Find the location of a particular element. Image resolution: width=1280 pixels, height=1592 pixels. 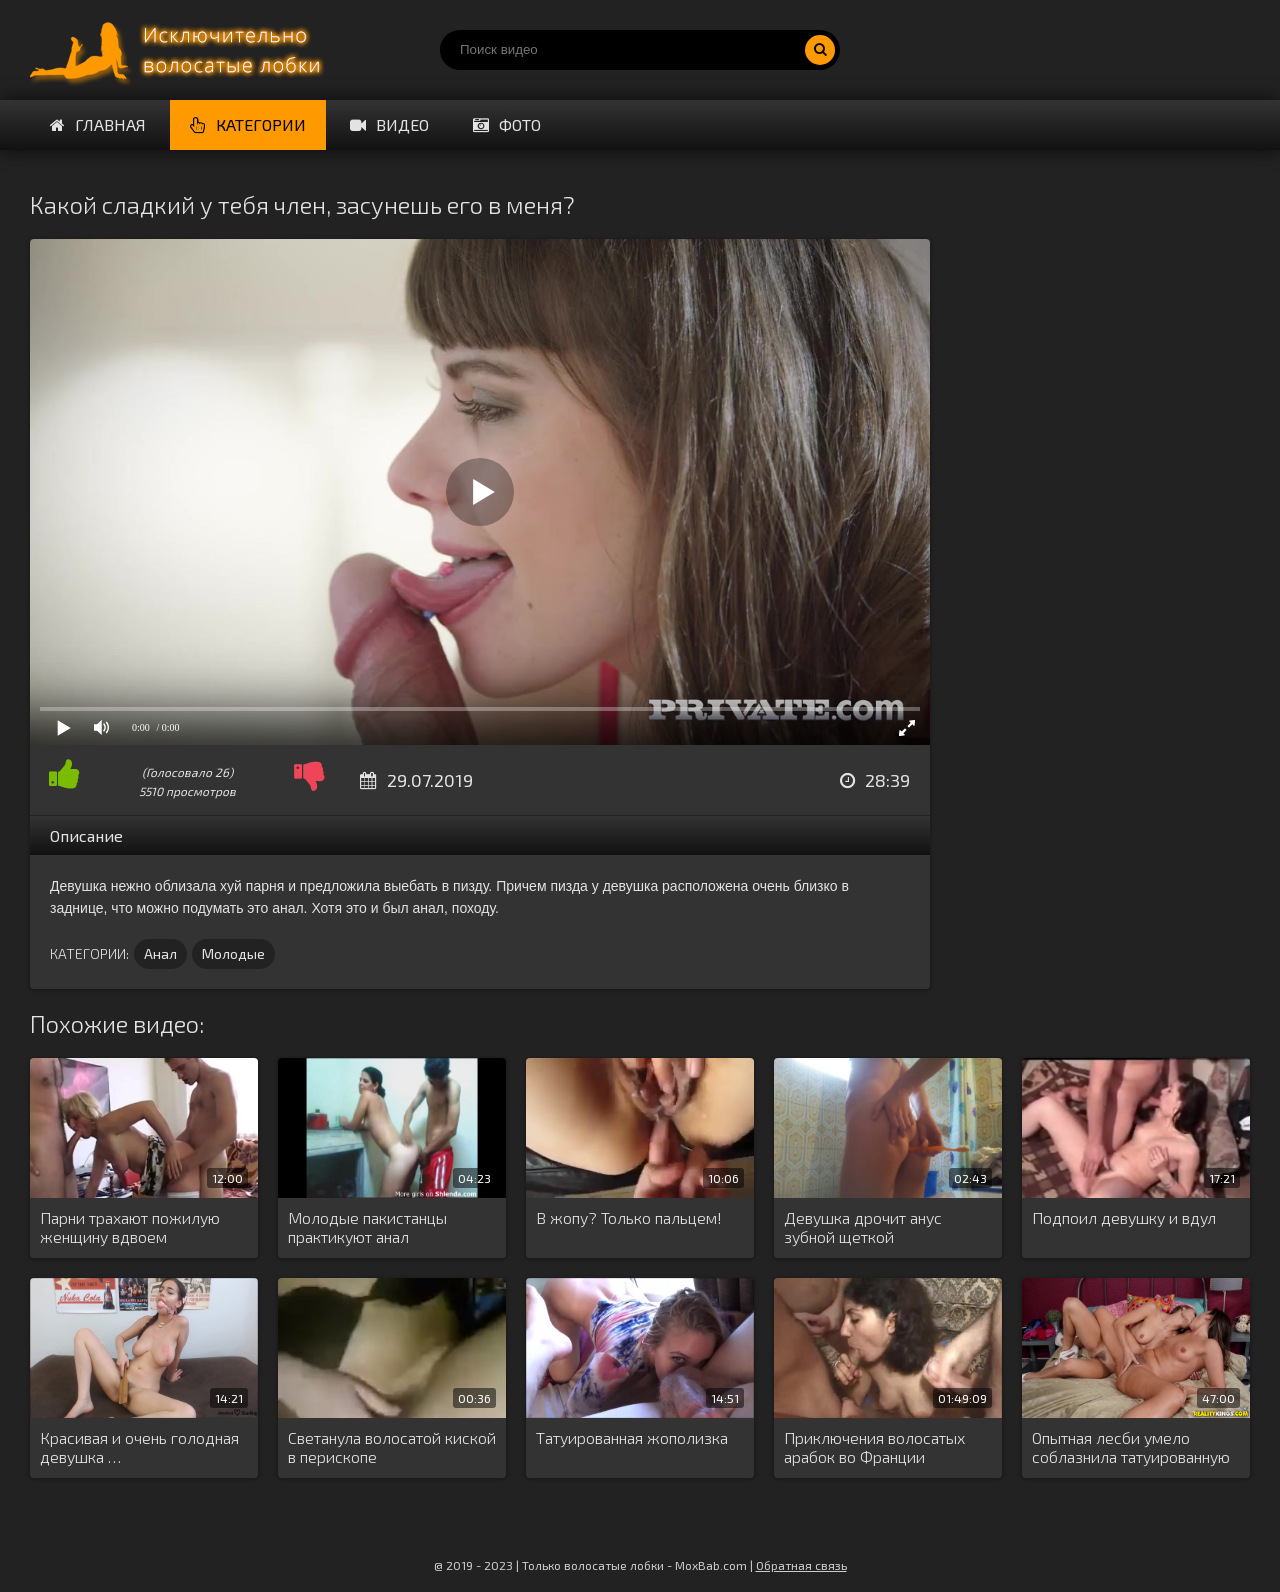

Девушка дрочит анус зубной щеткой is located at coordinates (863, 1227).